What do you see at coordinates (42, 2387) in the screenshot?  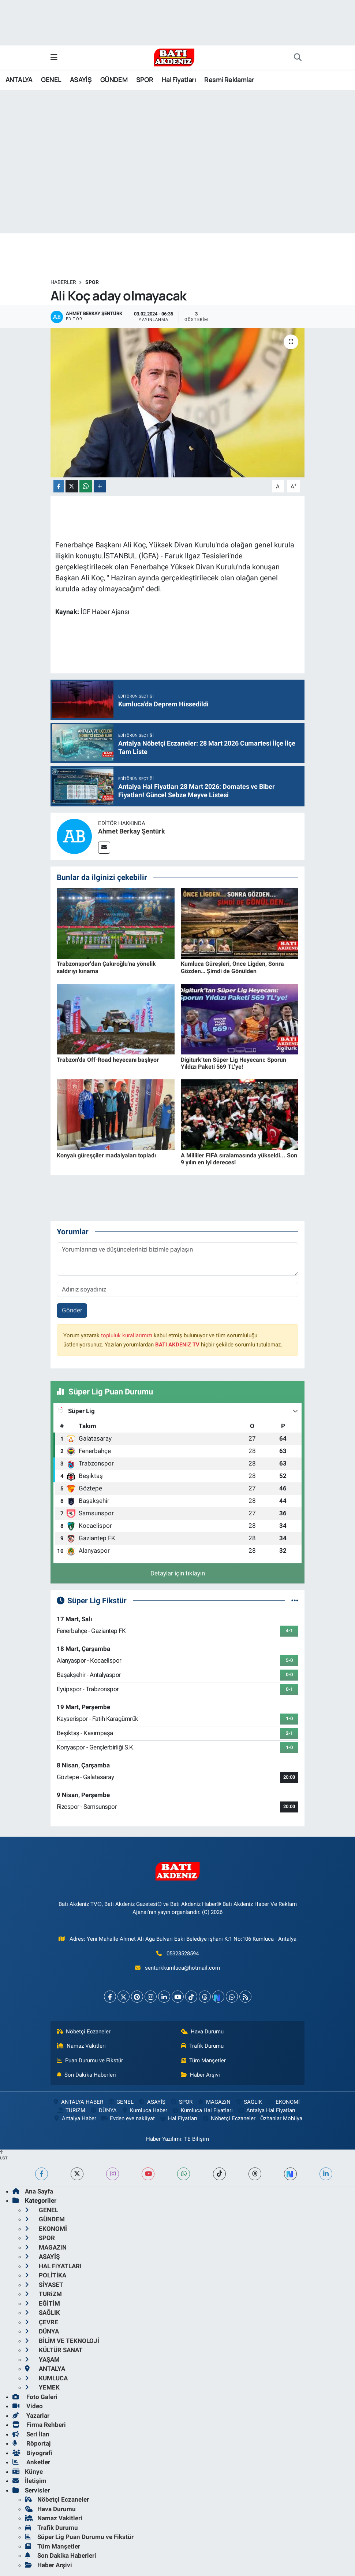 I see `YEMEK` at bounding box center [42, 2387].